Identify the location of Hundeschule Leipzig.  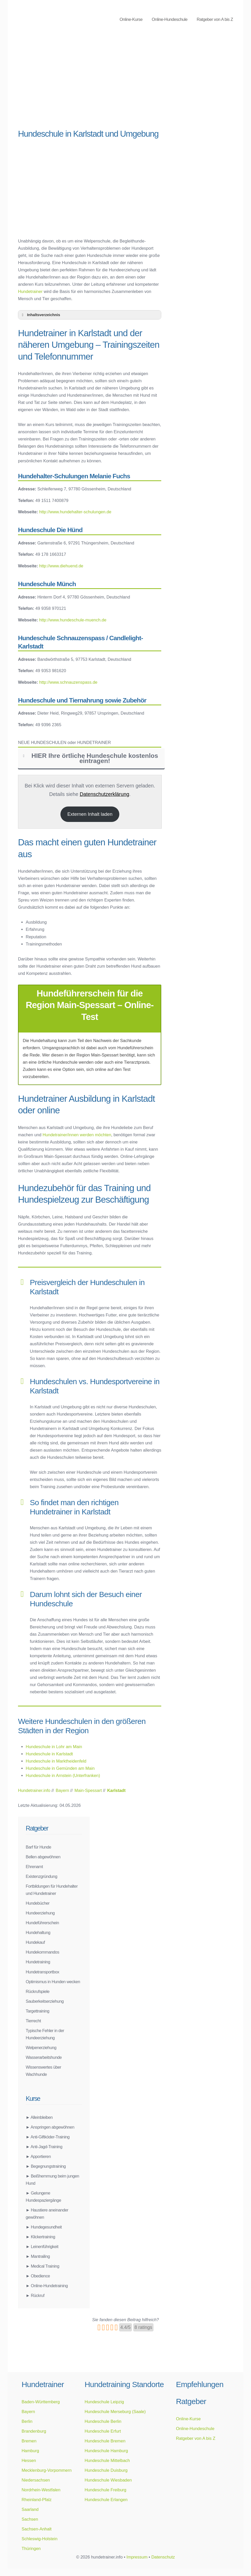
(104, 2401).